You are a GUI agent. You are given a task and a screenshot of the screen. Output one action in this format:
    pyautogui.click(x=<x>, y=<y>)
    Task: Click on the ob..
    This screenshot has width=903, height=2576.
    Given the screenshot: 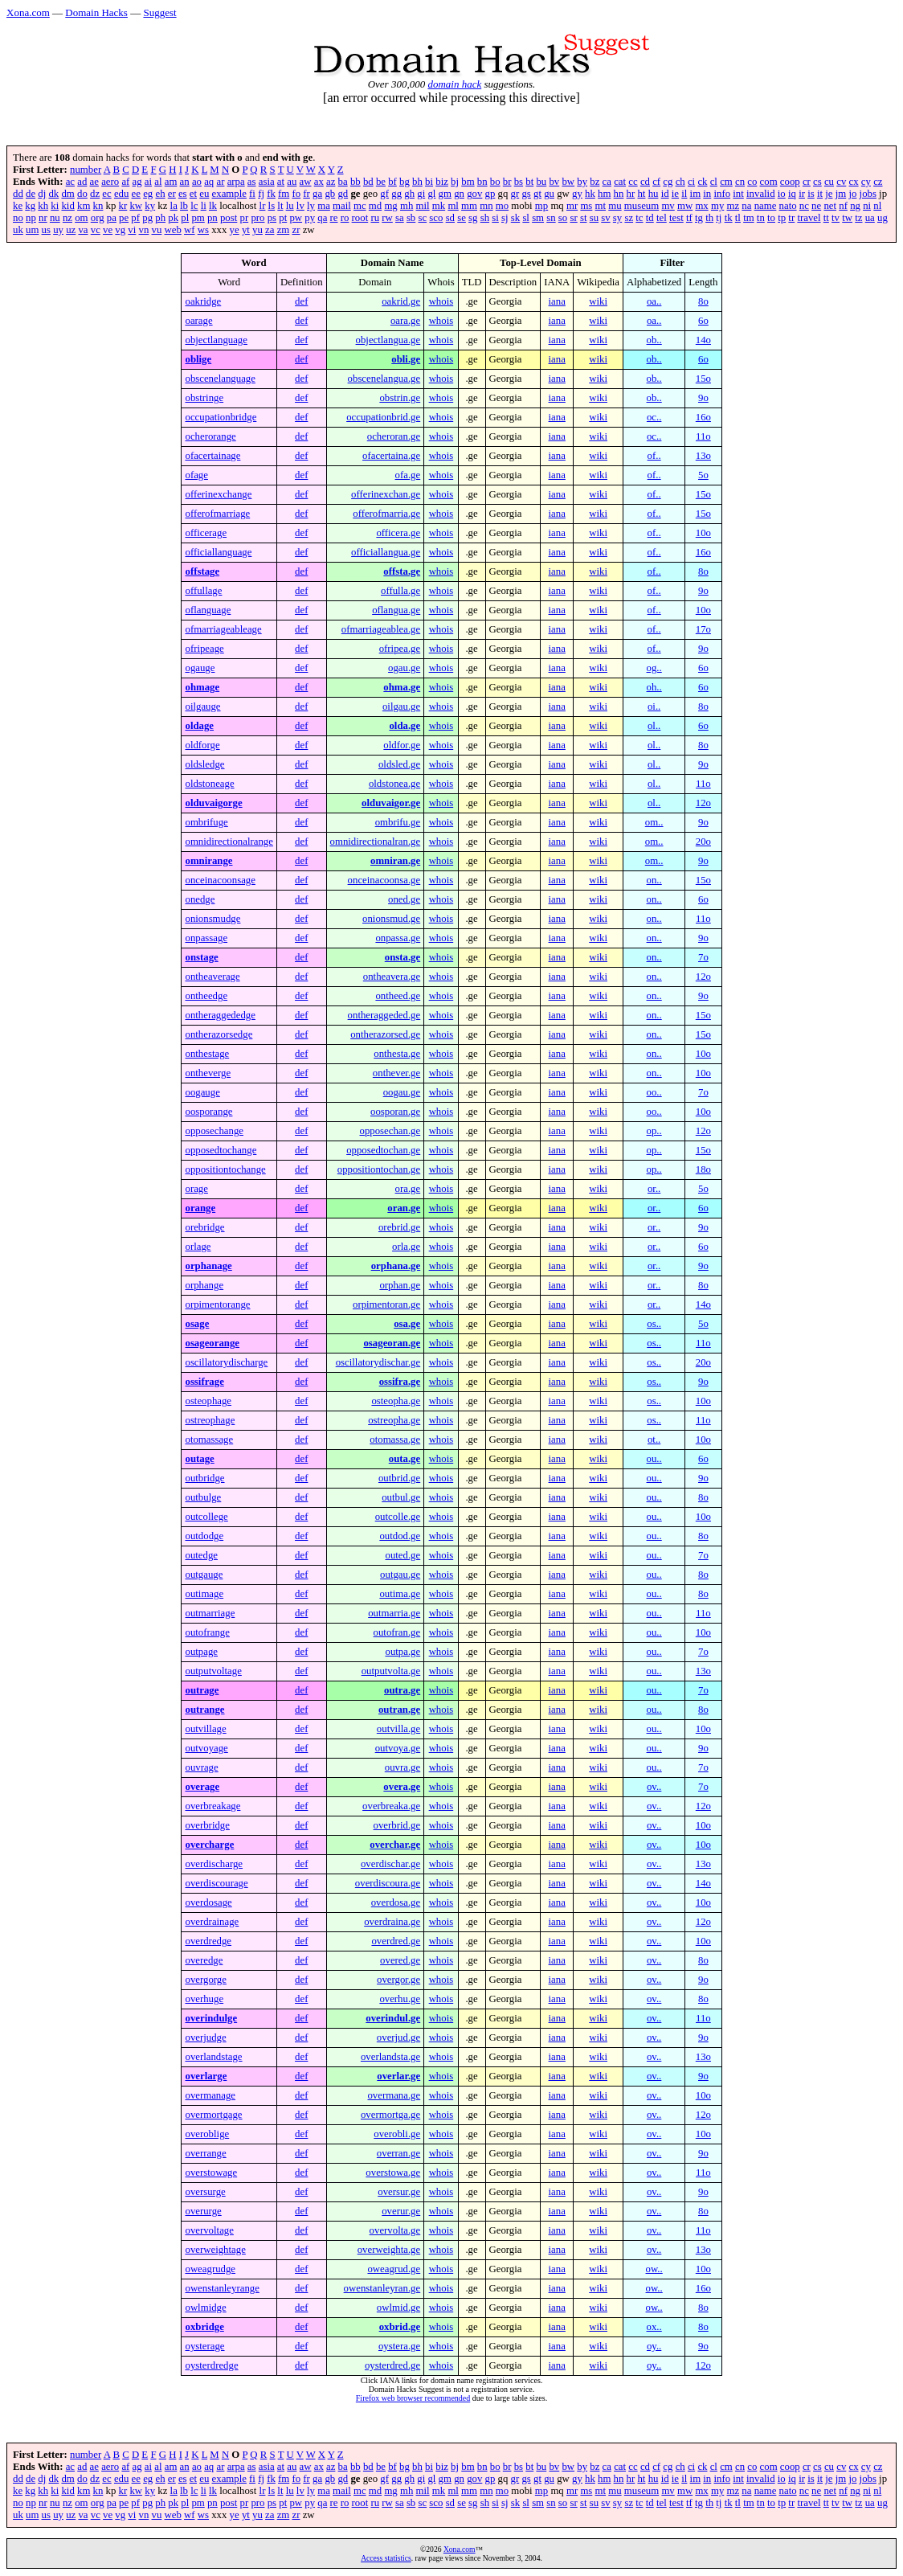 What is the action you would take?
    pyautogui.click(x=654, y=340)
    